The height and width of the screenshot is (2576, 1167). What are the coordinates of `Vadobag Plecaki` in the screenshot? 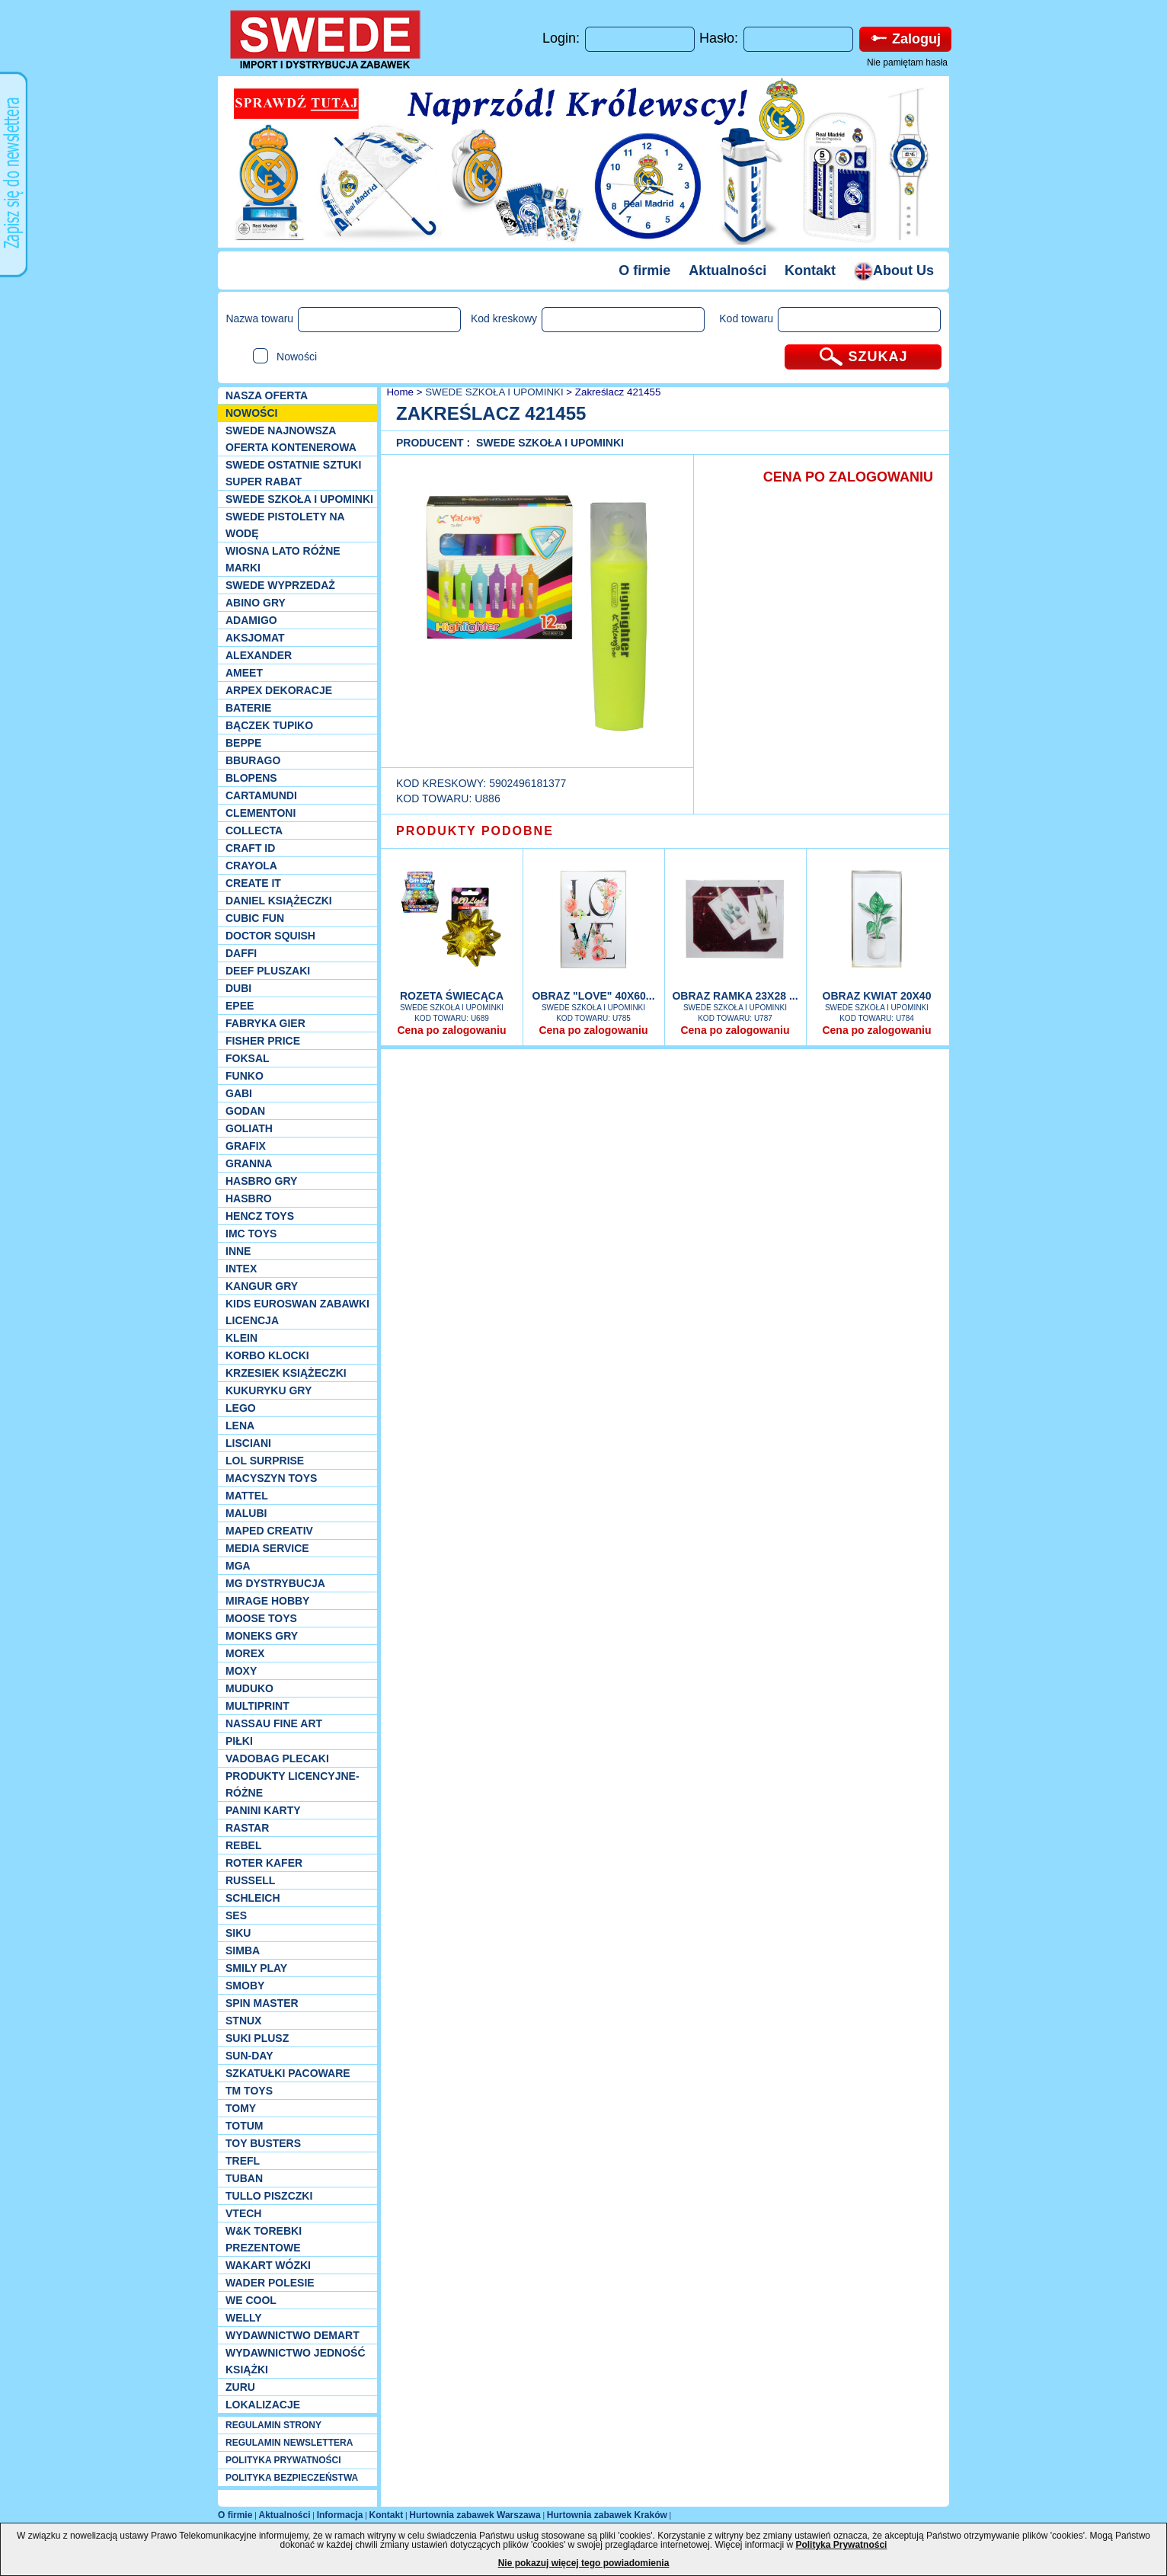 It's located at (277, 1758).